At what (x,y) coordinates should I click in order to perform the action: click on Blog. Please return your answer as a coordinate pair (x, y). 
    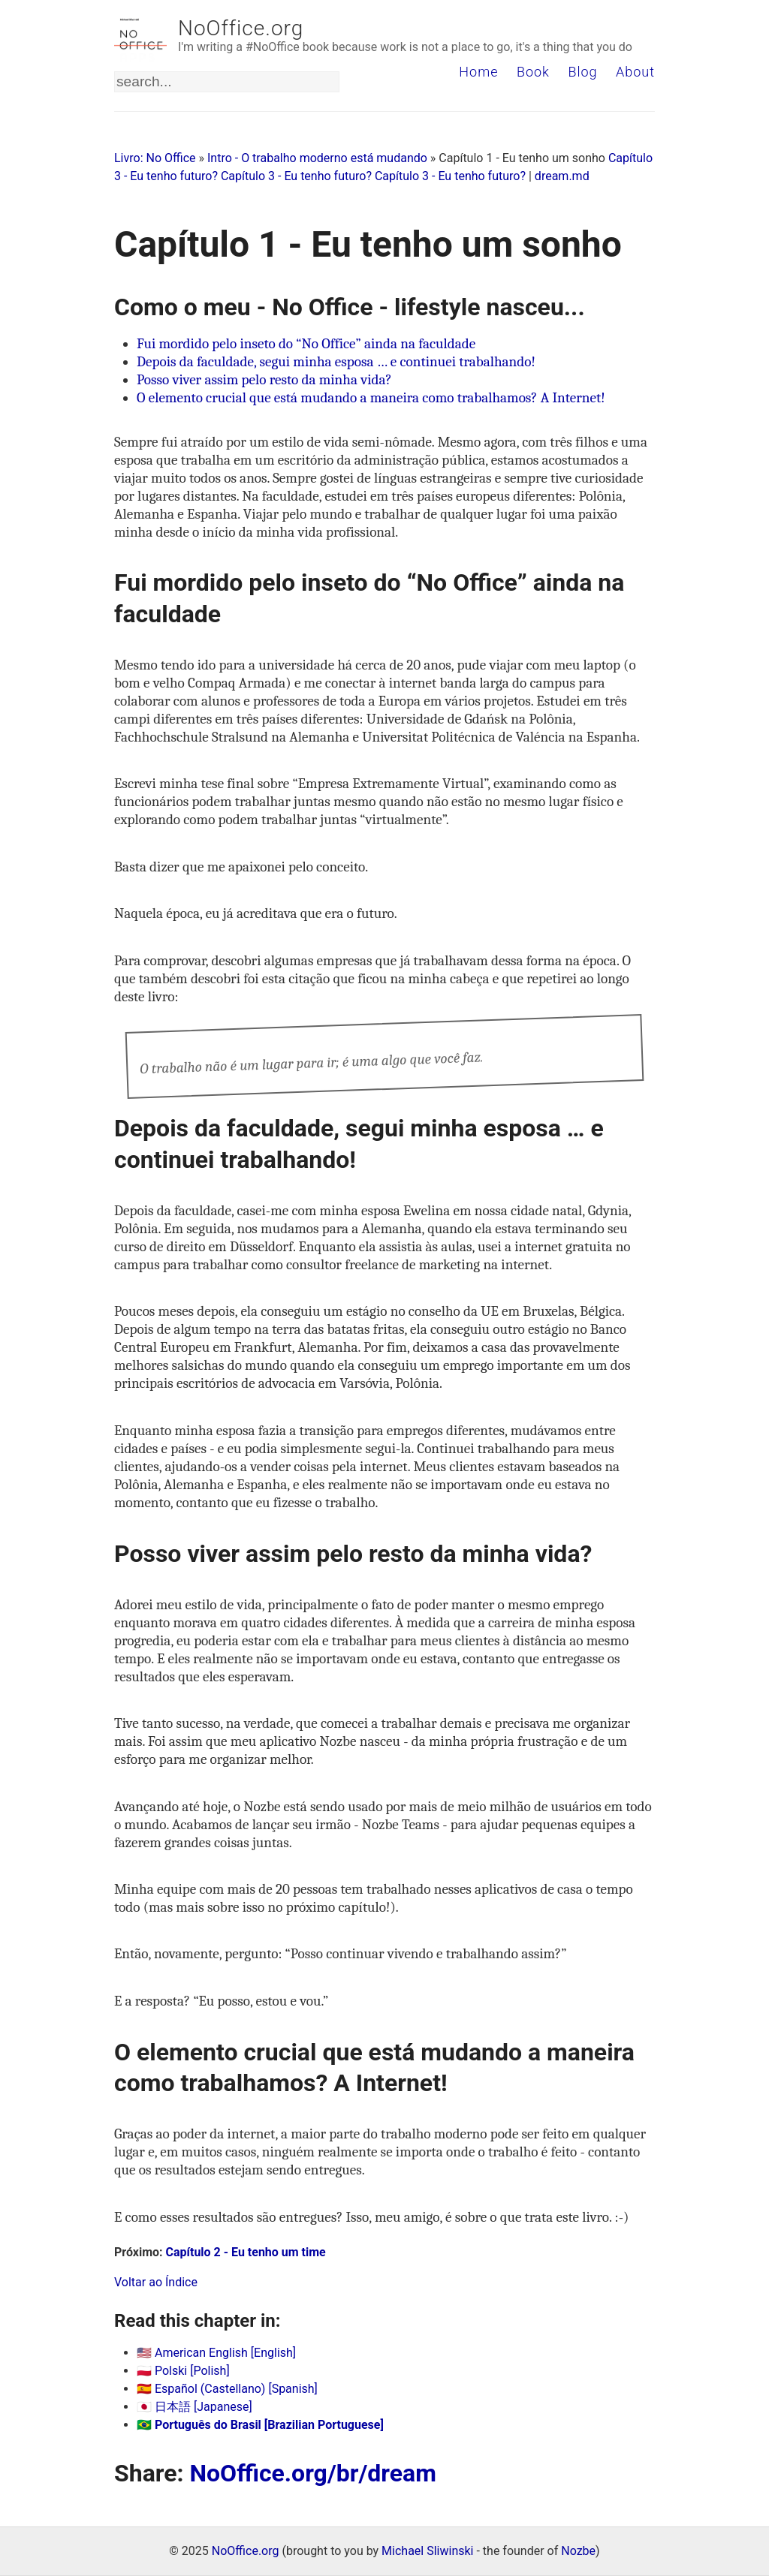
    Looking at the image, I should click on (582, 72).